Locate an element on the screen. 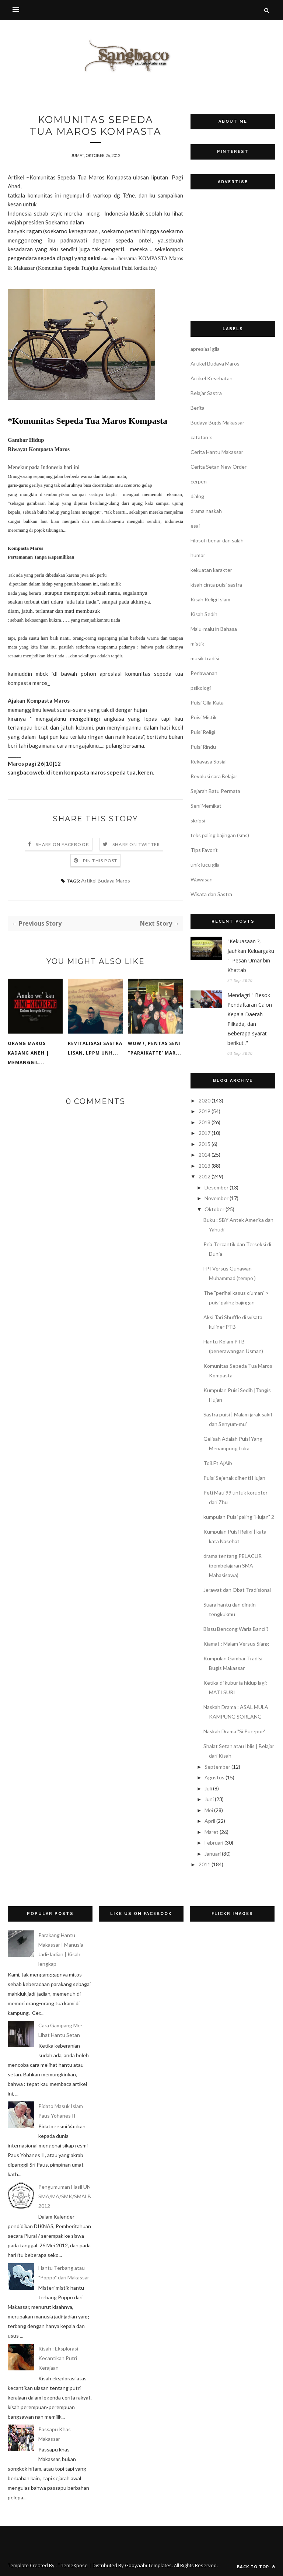  Puisi Mistik is located at coordinates (204, 717).